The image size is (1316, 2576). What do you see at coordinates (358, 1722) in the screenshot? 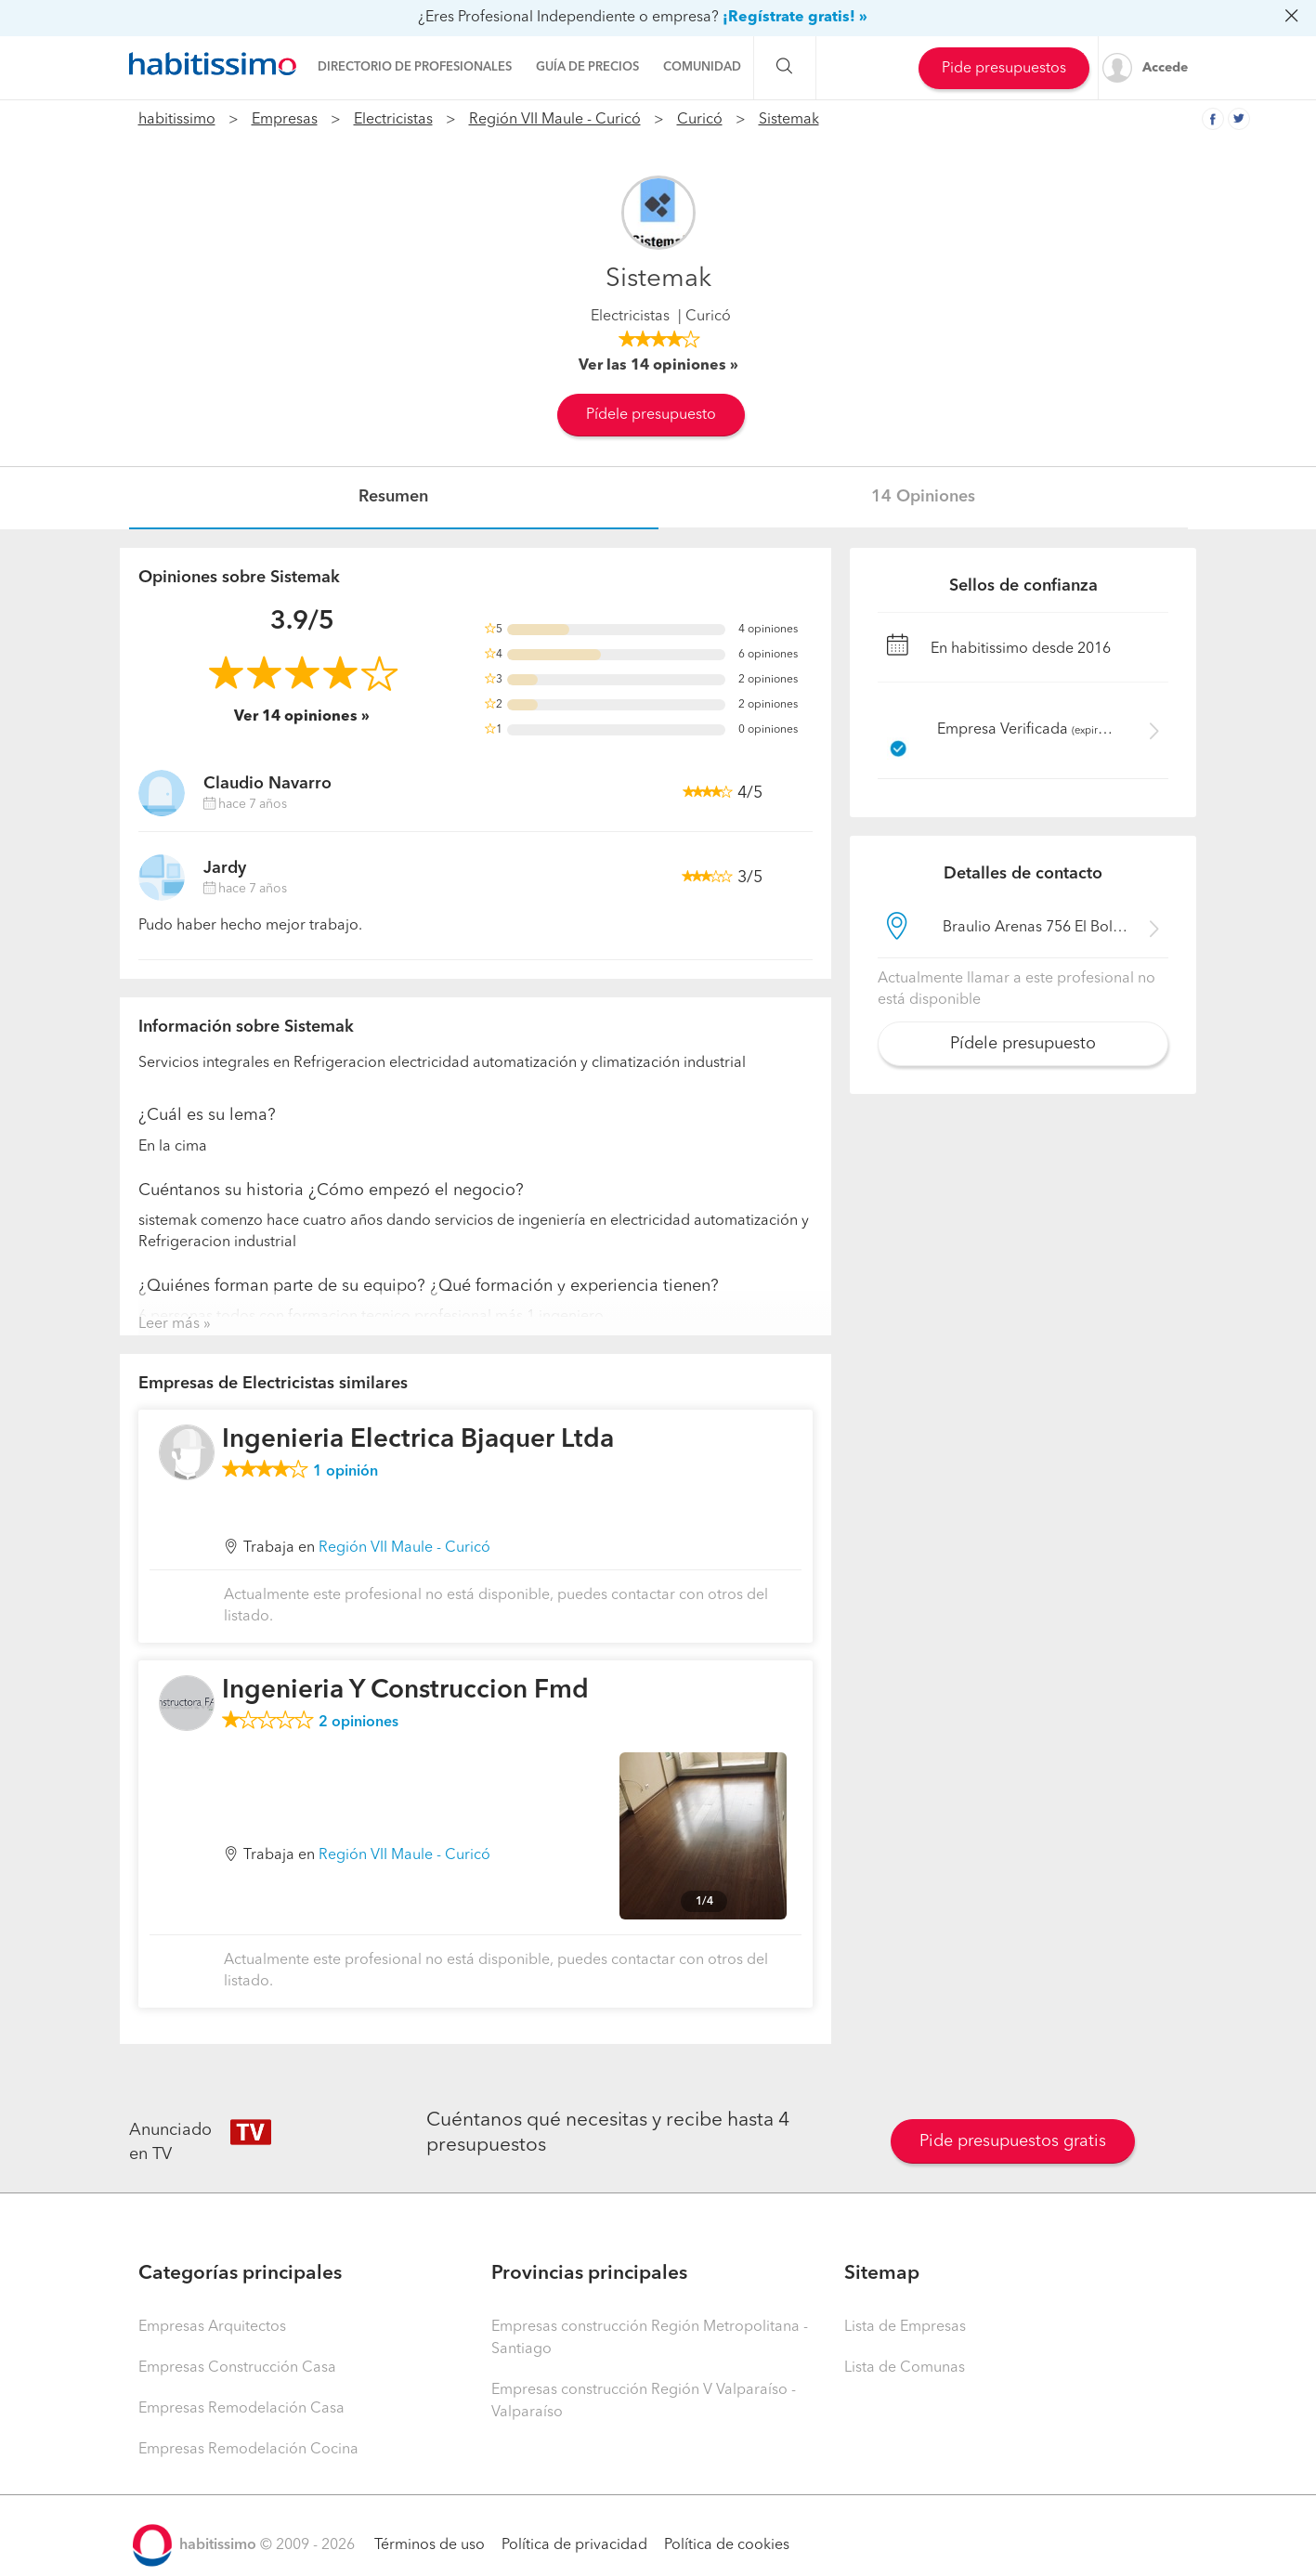
I see `opiniones` at bounding box center [358, 1722].